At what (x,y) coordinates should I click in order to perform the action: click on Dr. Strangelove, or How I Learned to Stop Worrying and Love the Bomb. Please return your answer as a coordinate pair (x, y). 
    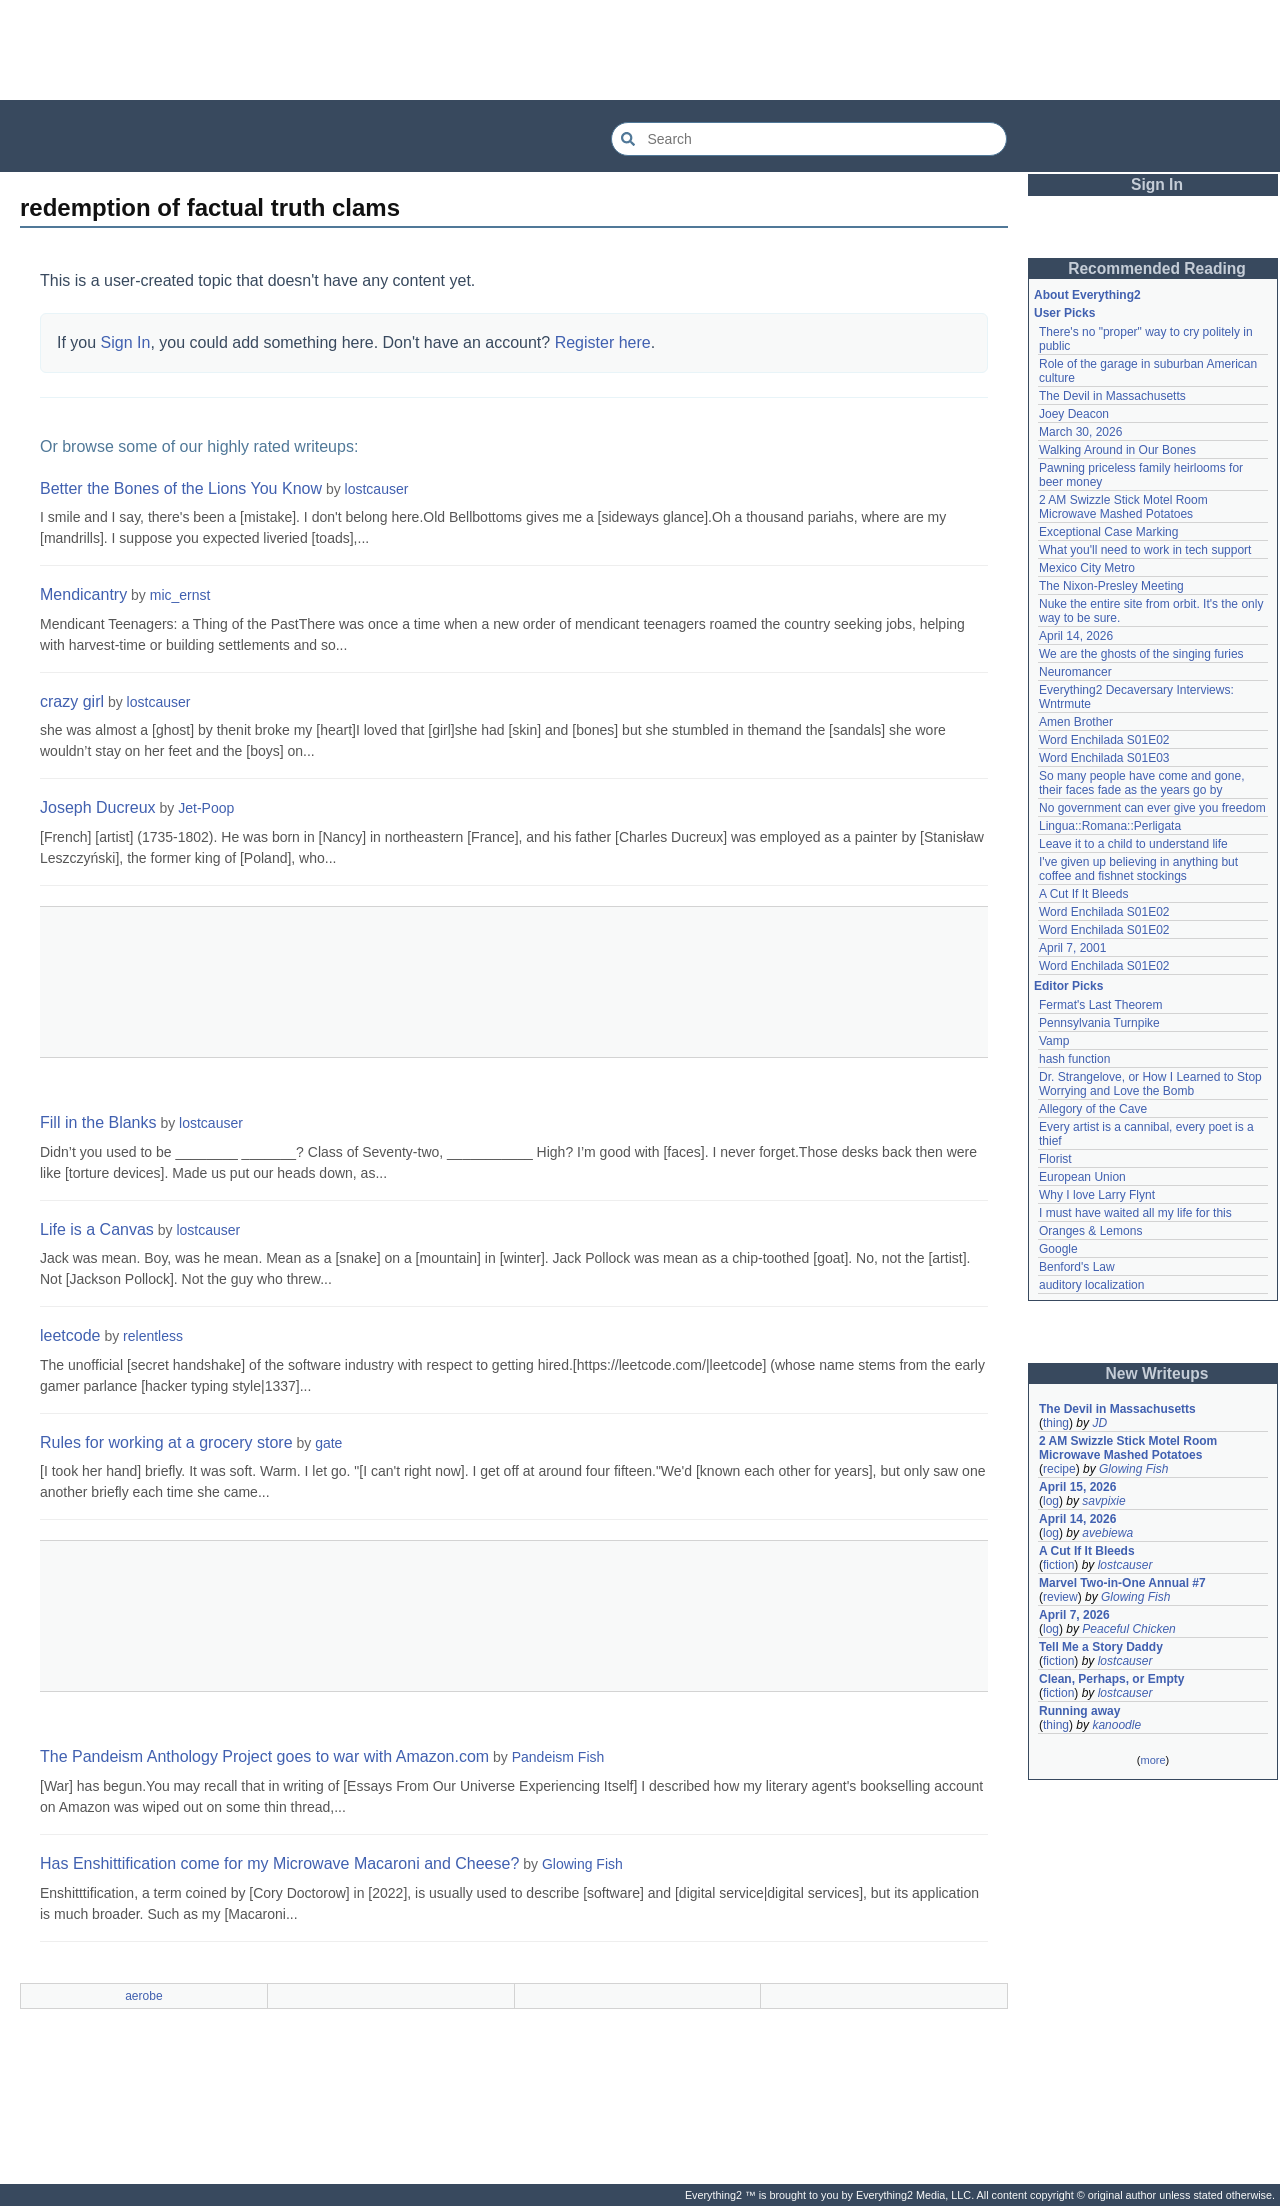
    Looking at the image, I should click on (1150, 1084).